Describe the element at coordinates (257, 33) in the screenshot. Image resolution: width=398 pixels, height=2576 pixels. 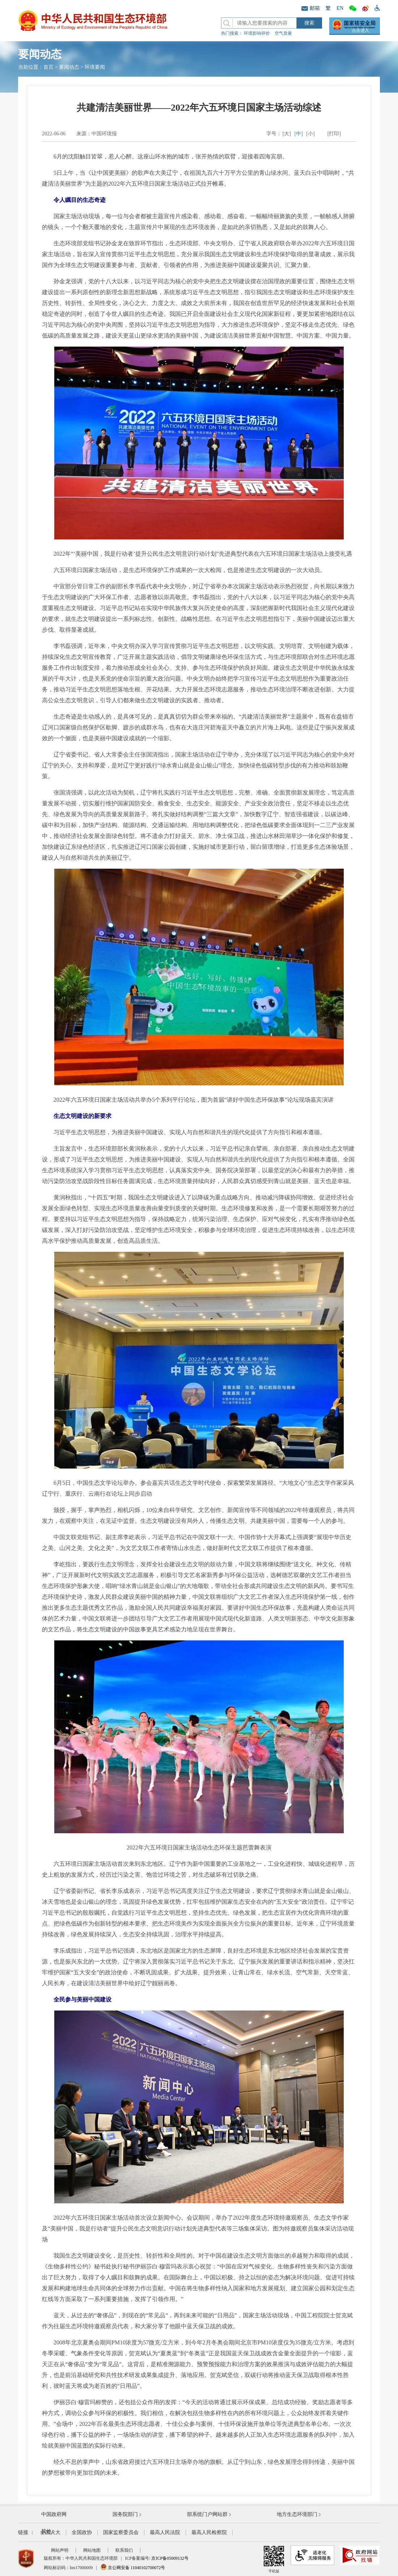
I see `环境影响评价` at that location.